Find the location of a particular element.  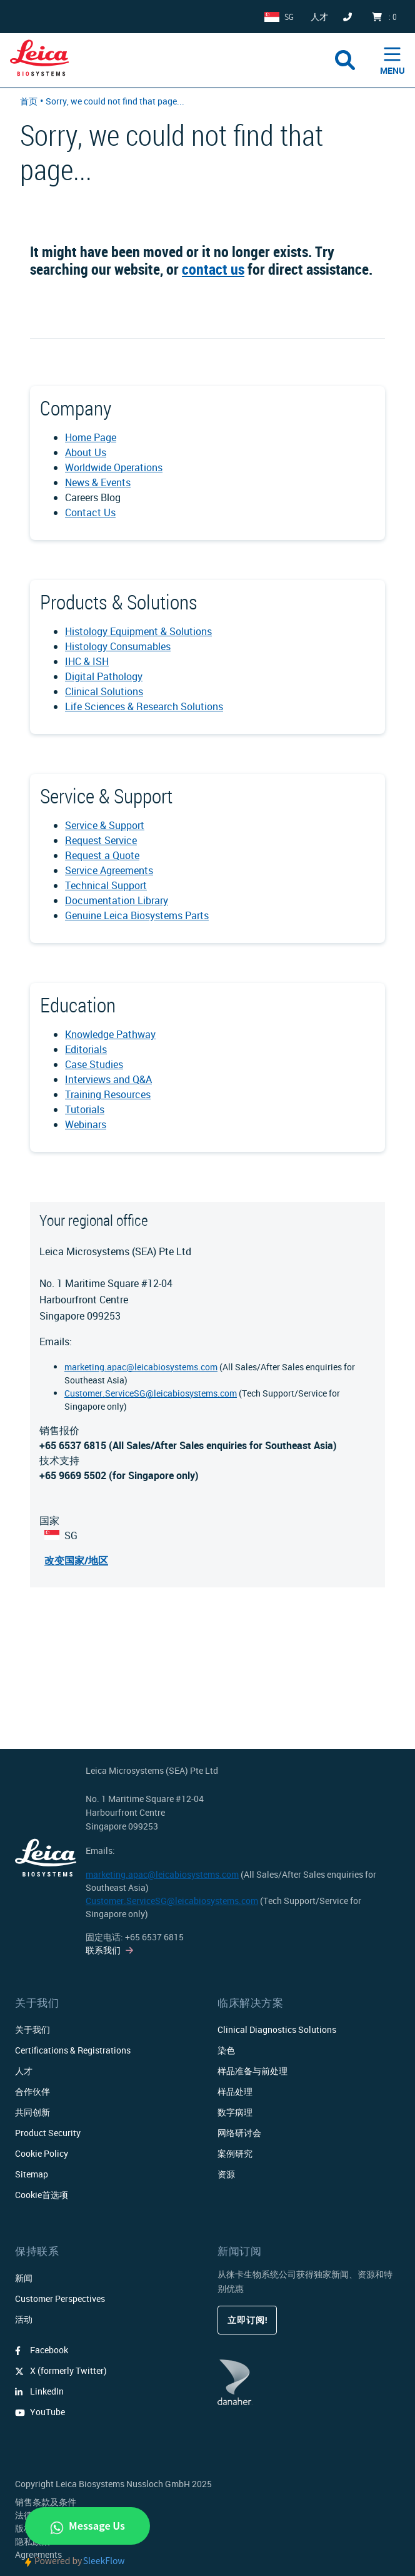

Cookie首选项 is located at coordinates (41, 2195).